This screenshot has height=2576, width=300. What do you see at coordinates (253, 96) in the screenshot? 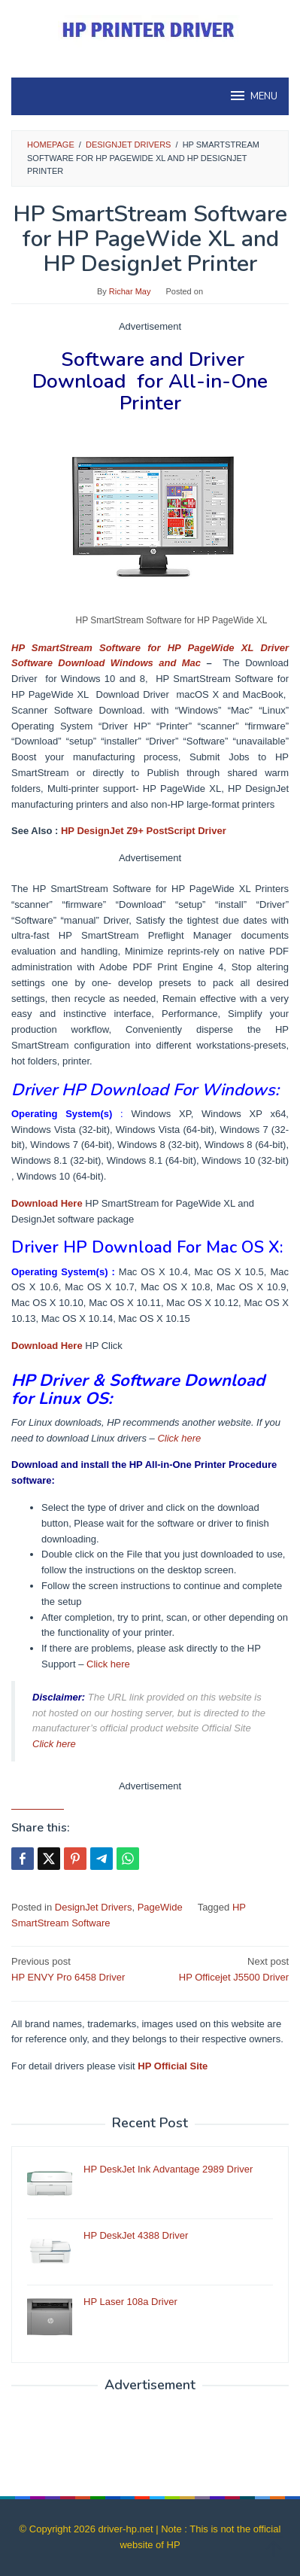
I see `MENU` at bounding box center [253, 96].